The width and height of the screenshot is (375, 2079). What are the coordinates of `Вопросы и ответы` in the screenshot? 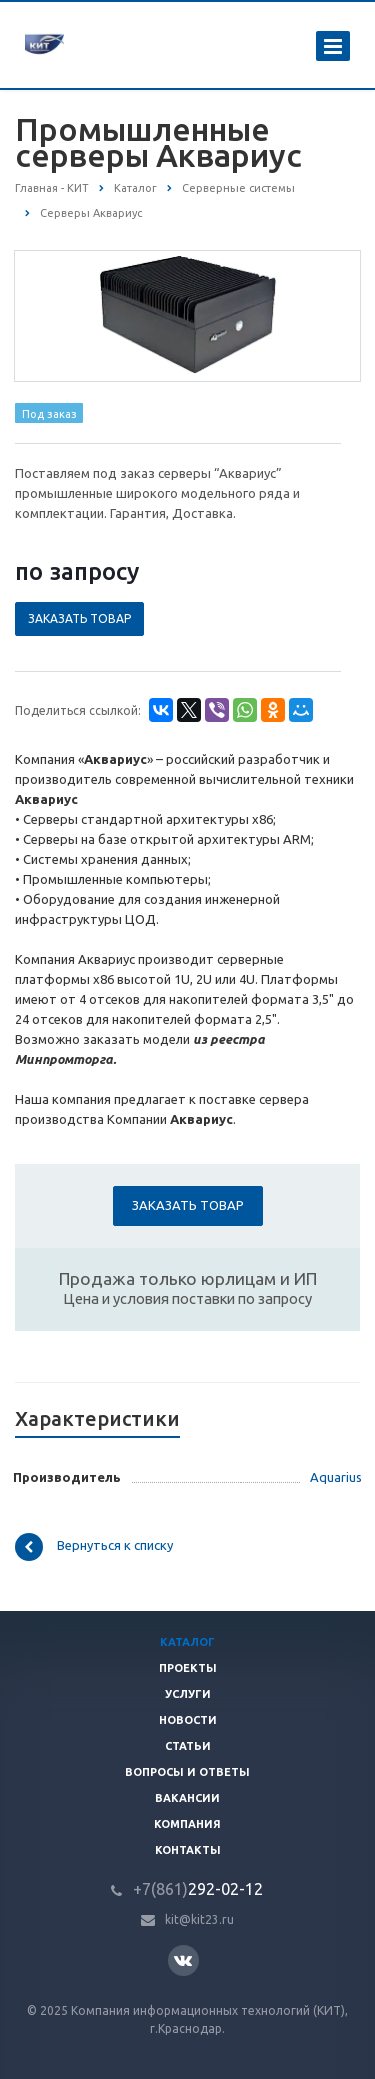 It's located at (187, 1772).